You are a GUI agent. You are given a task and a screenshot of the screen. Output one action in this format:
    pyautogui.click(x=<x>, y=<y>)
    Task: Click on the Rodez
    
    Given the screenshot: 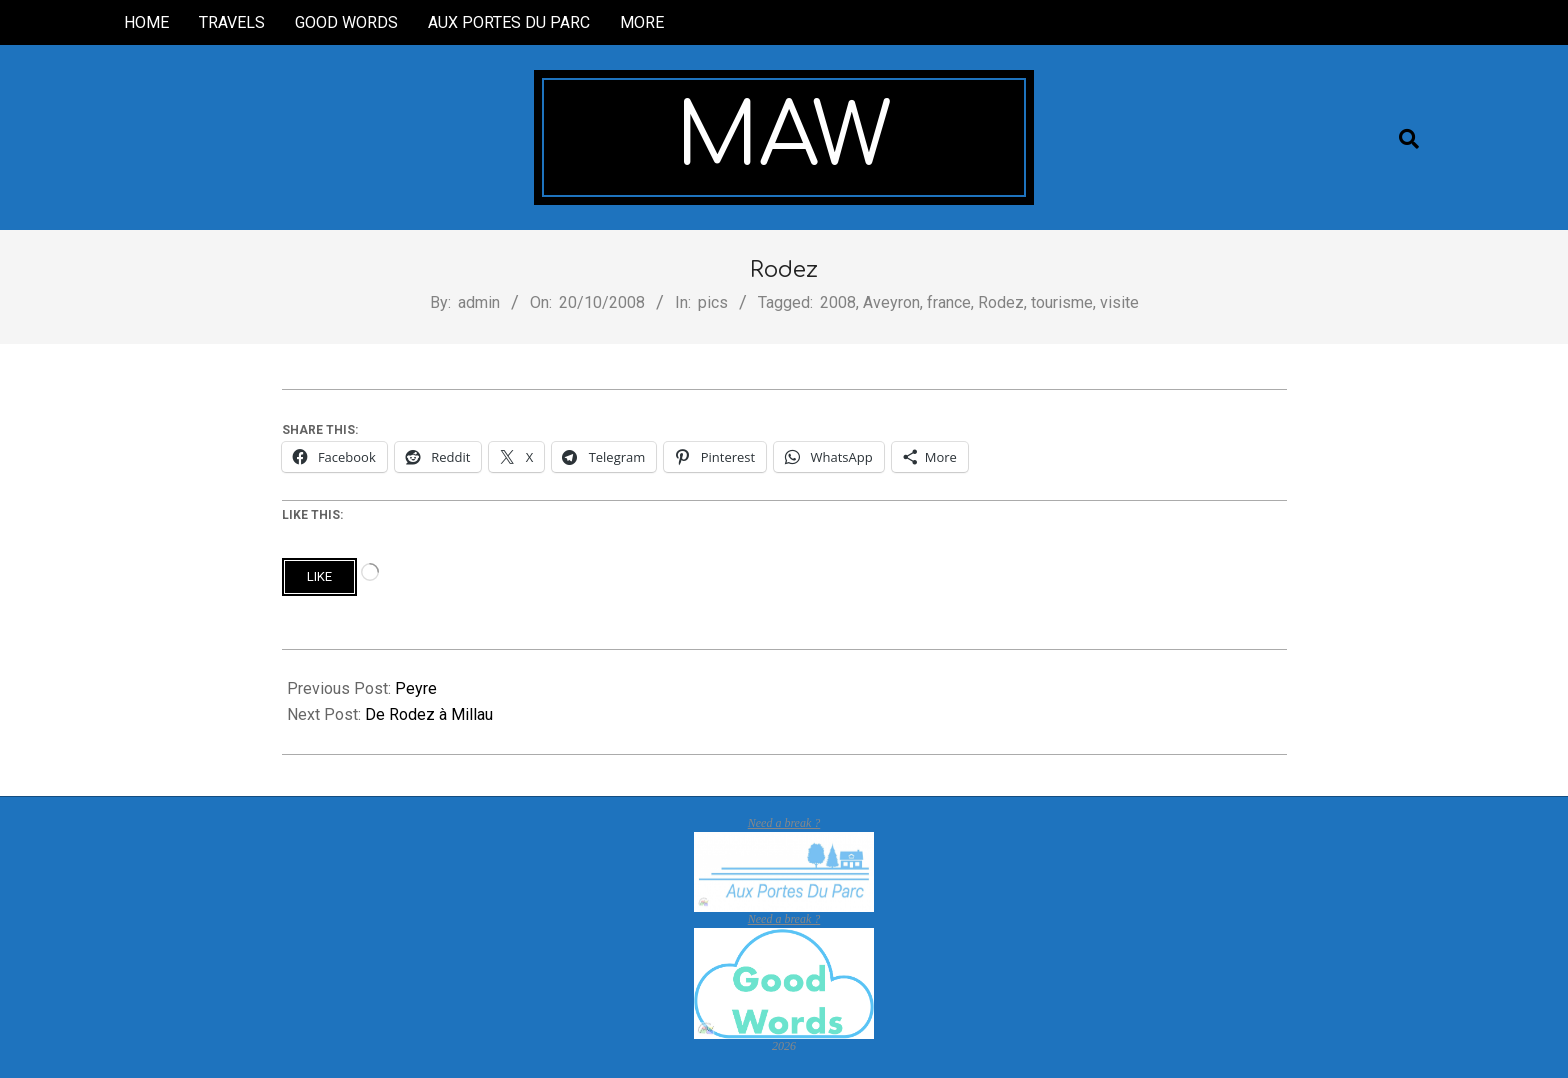 What is the action you would take?
    pyautogui.click(x=1001, y=302)
    